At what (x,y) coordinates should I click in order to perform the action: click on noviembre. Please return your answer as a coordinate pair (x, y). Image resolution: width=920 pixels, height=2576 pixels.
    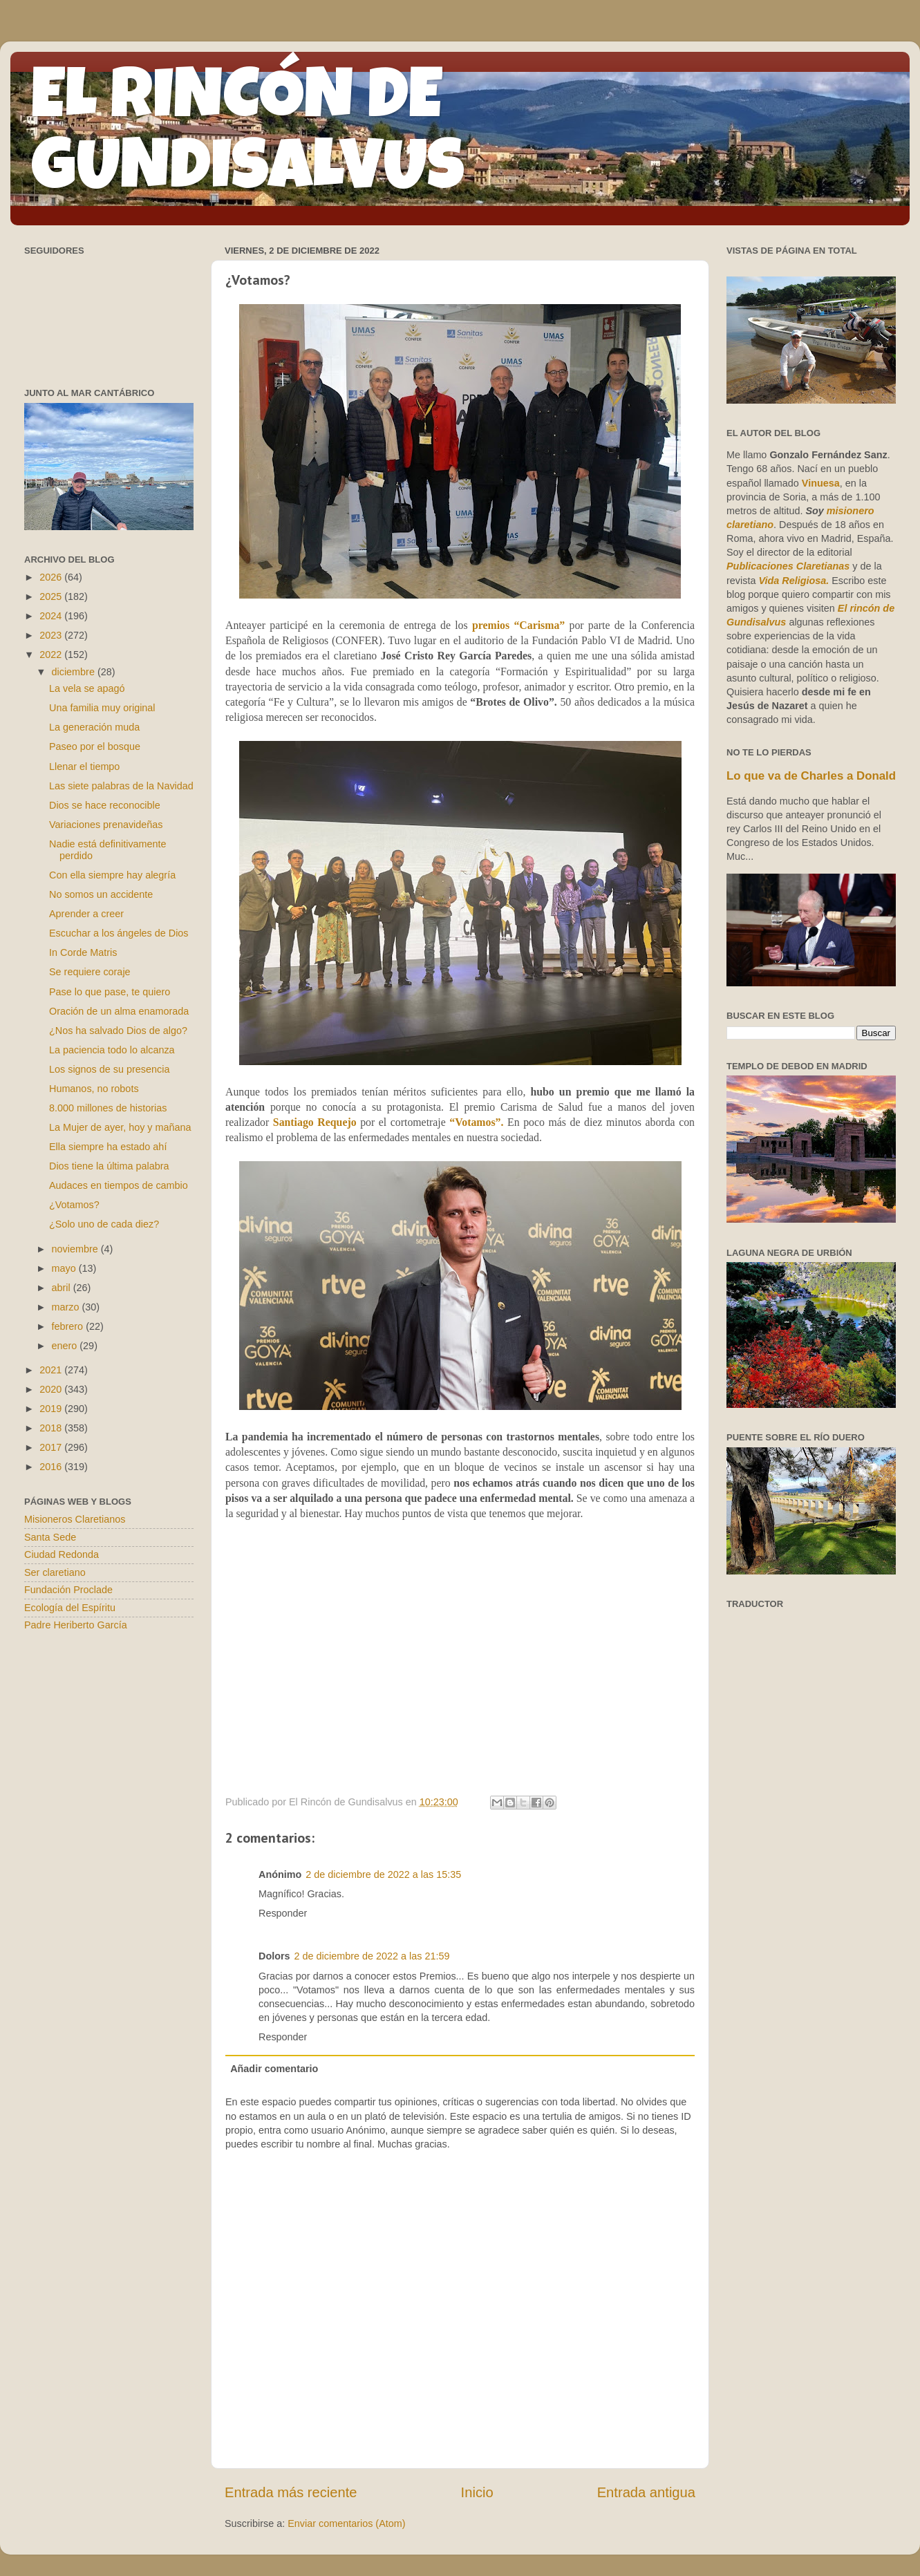
    Looking at the image, I should click on (76, 1248).